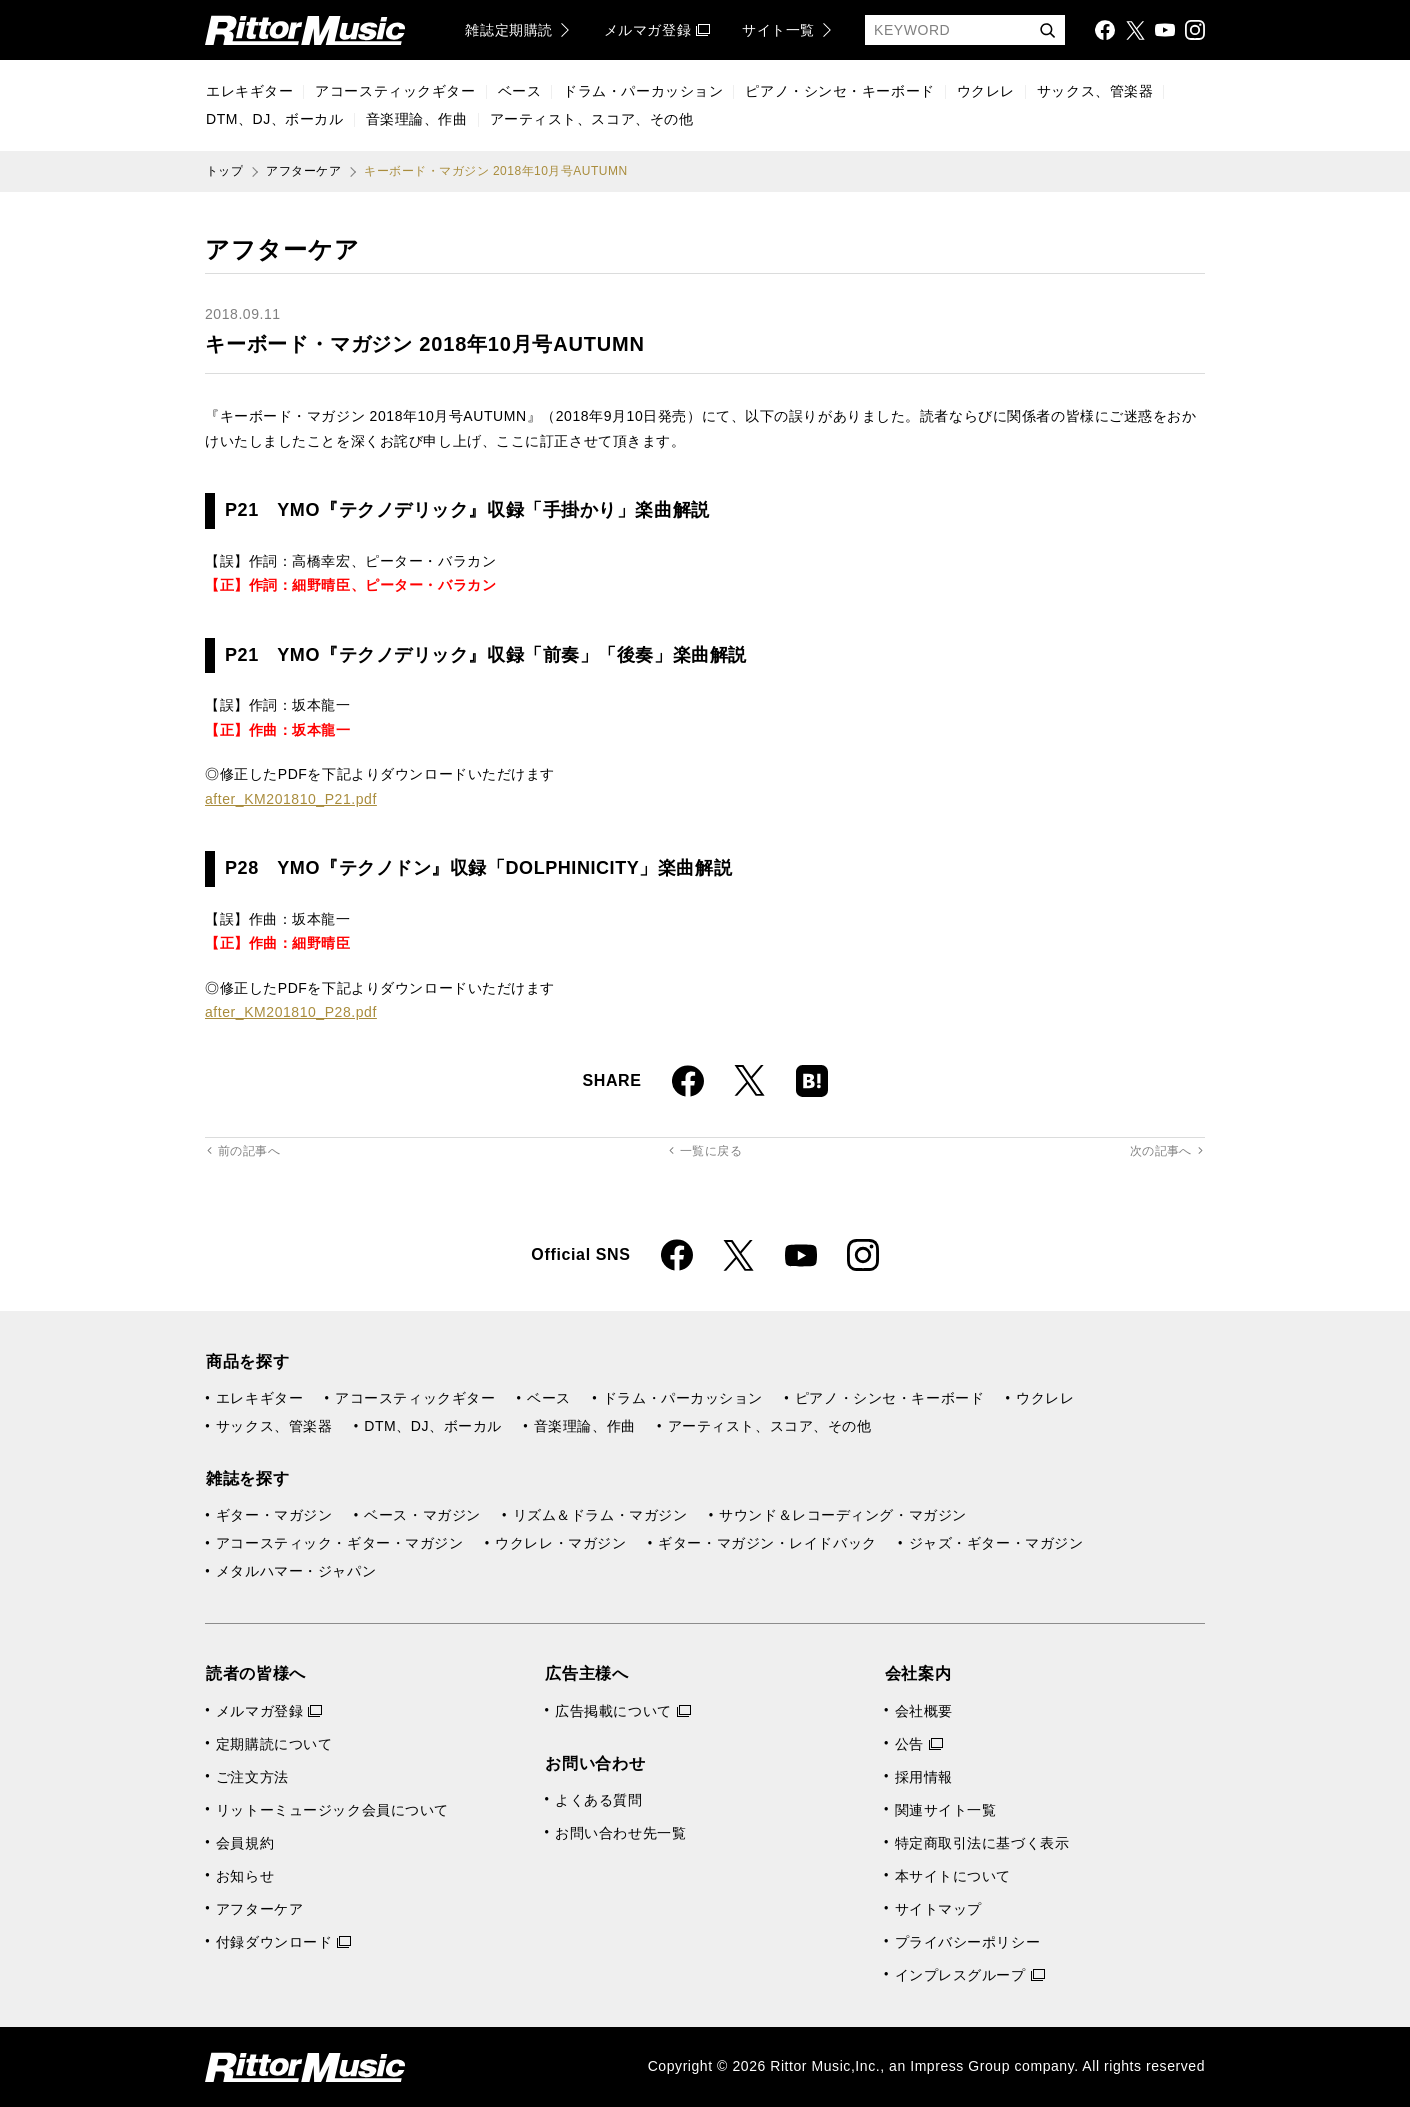 Image resolution: width=1410 pixels, height=2107 pixels. Describe the element at coordinates (1047, 31) in the screenshot. I see `検索` at that location.